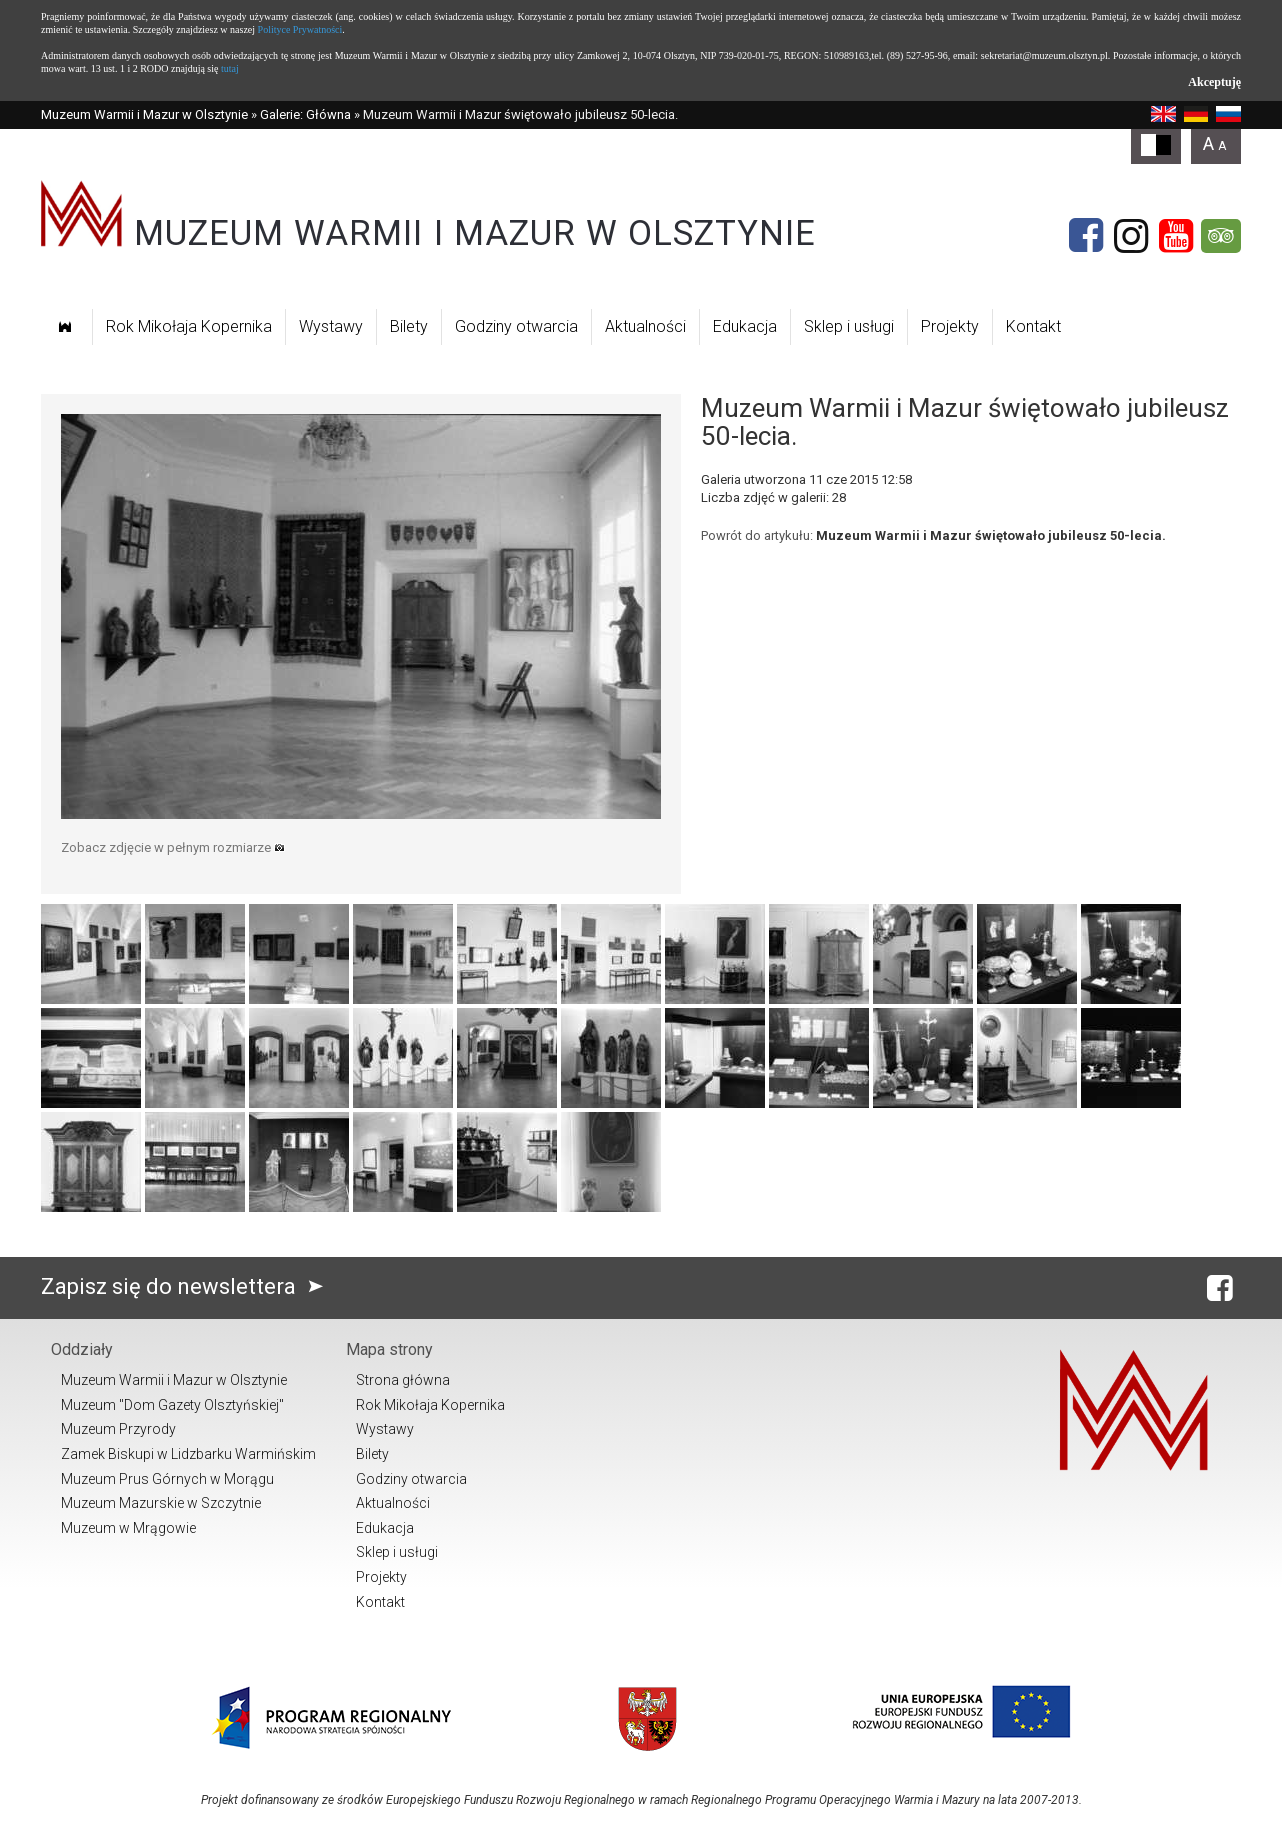  I want to click on Godziny otwarcia, so click(516, 326).